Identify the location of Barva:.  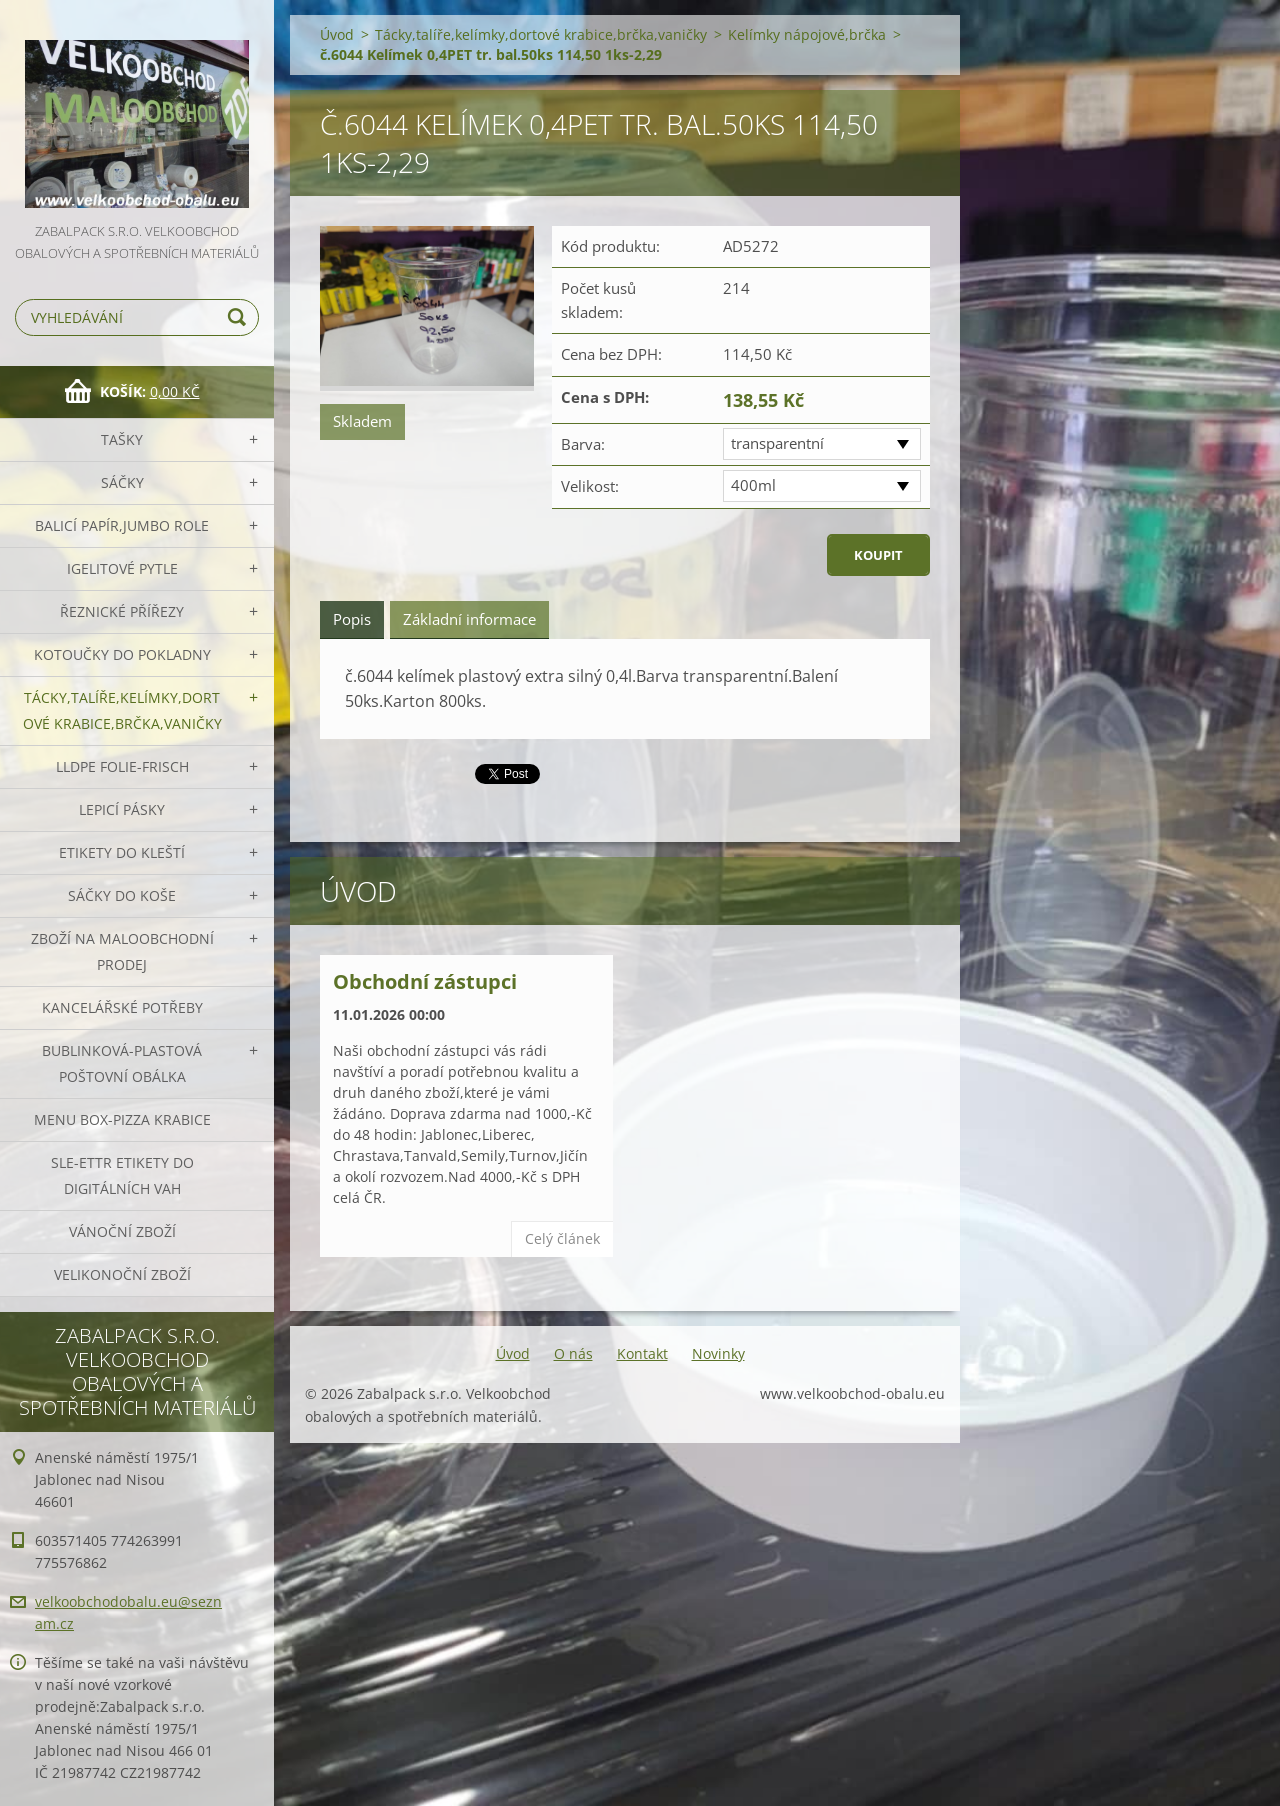
(583, 444).